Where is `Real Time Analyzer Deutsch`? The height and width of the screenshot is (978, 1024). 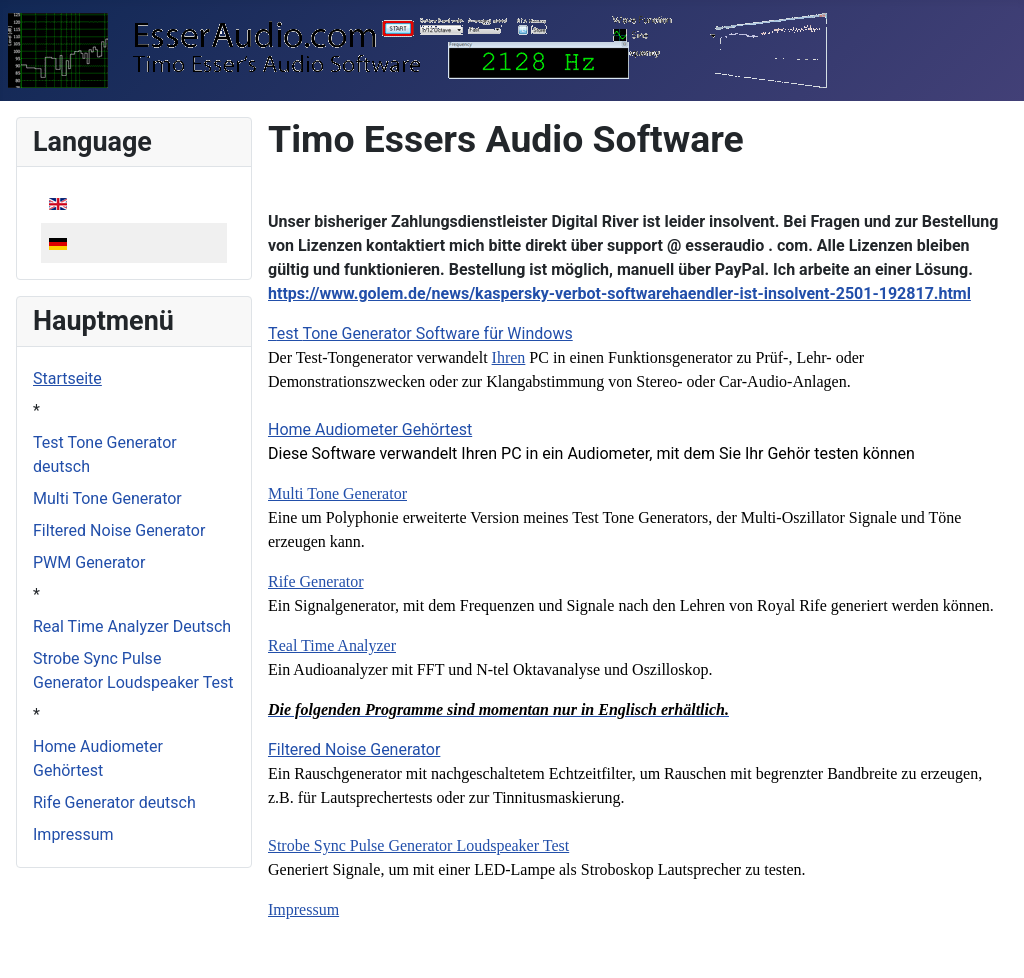 Real Time Analyzer Deutsch is located at coordinates (132, 626).